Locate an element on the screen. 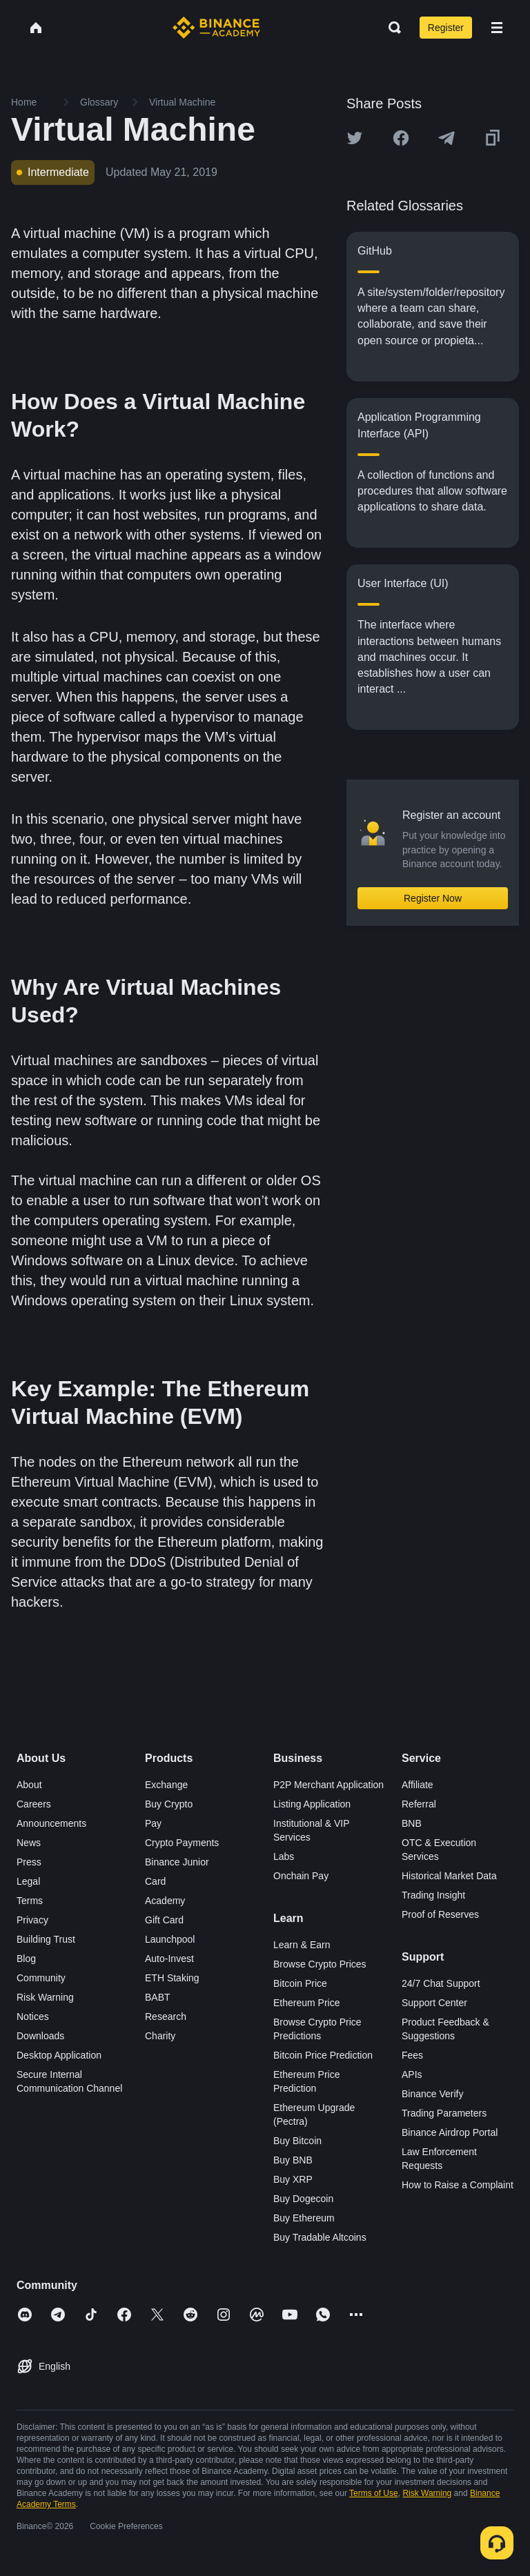  [Open search bar] is located at coordinates (390, 27).